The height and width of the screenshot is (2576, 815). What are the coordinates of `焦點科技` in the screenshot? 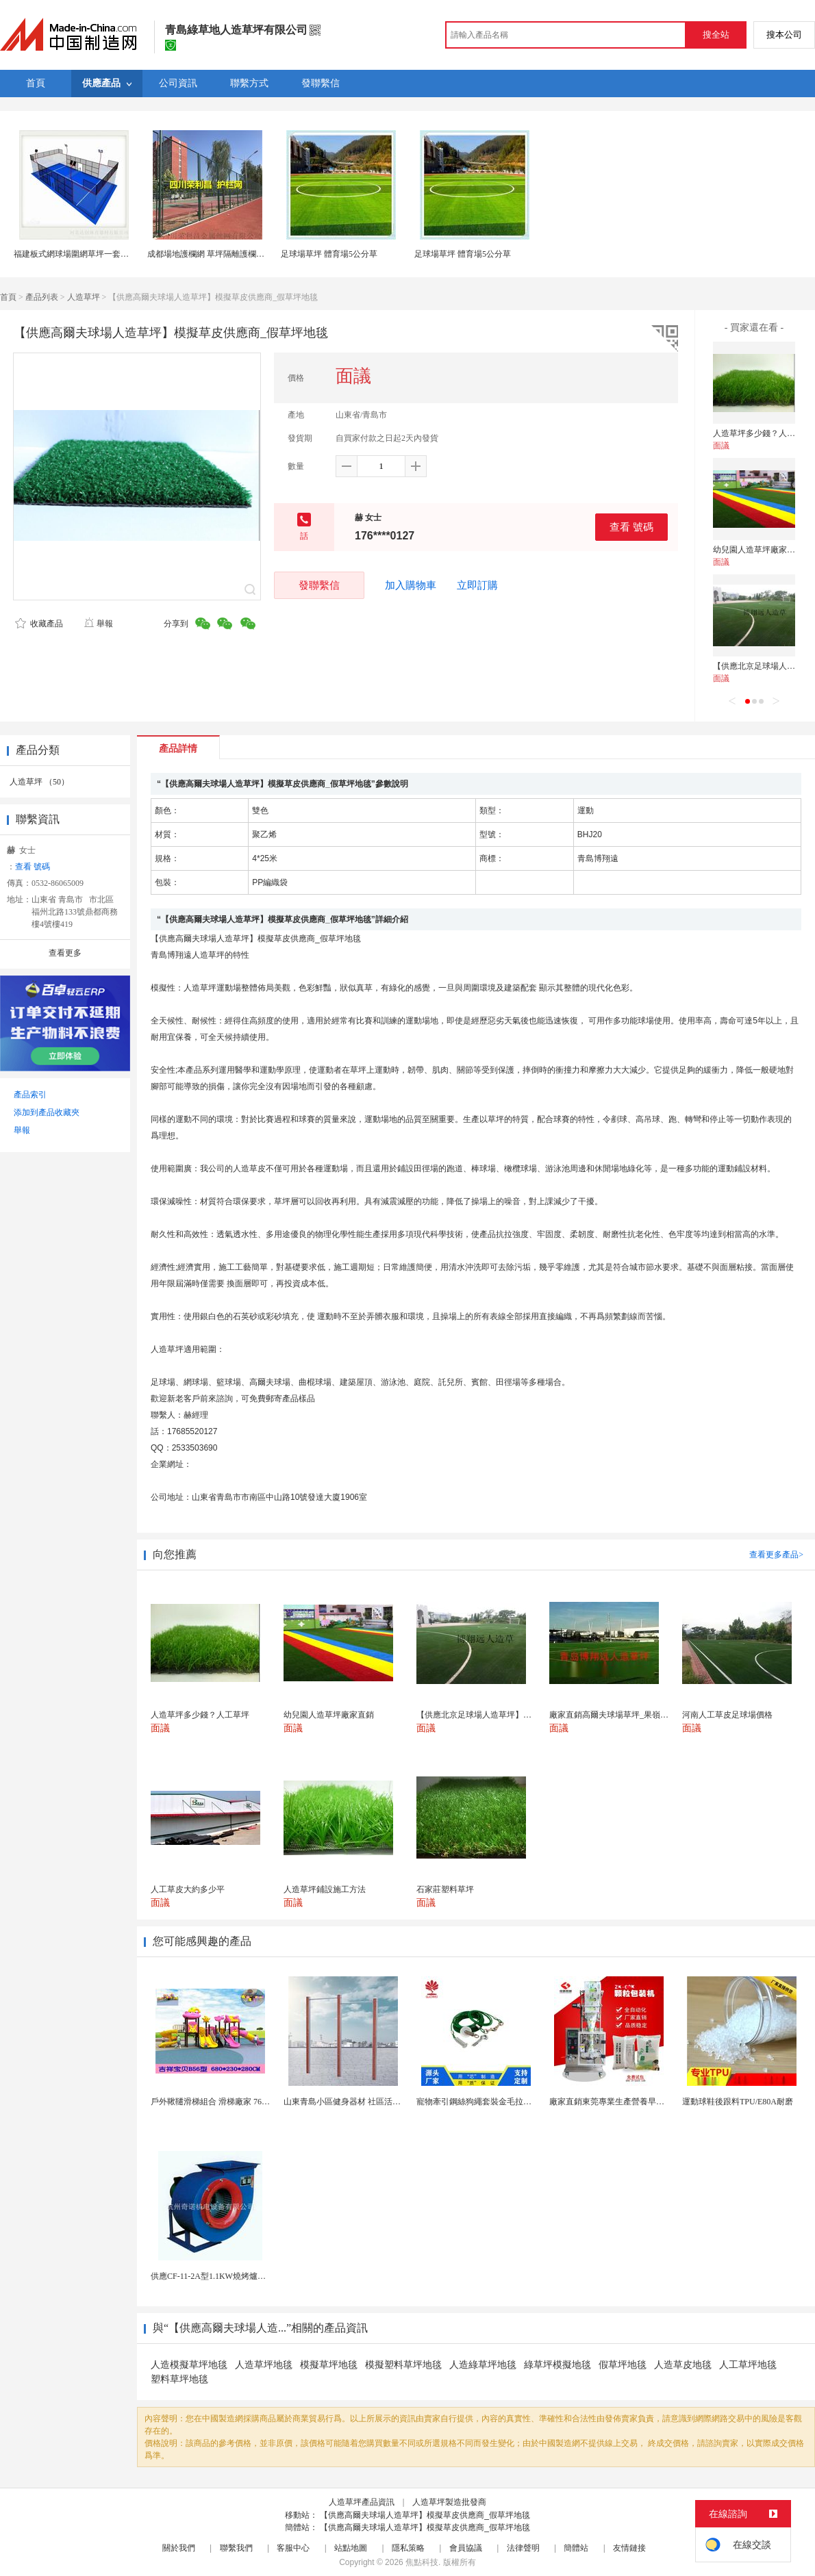 It's located at (421, 2562).